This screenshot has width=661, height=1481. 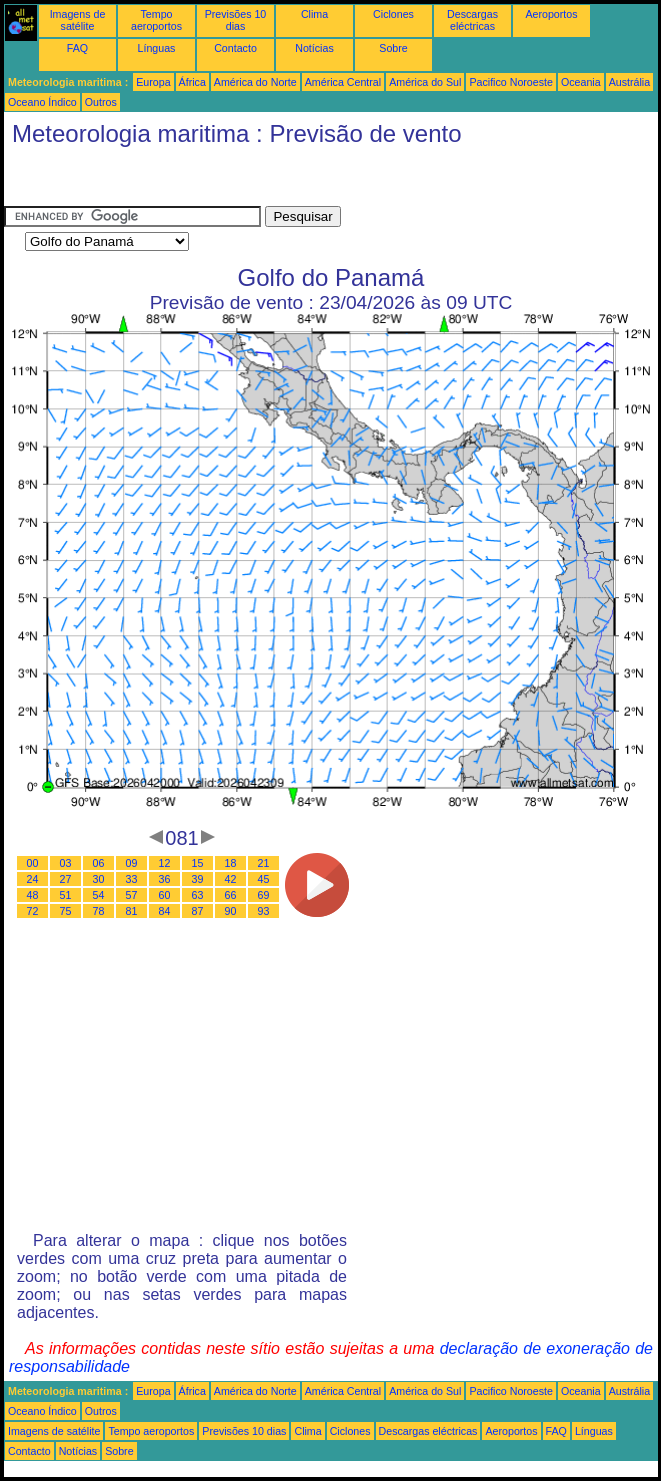 What do you see at coordinates (101, 102) in the screenshot?
I see `Outros` at bounding box center [101, 102].